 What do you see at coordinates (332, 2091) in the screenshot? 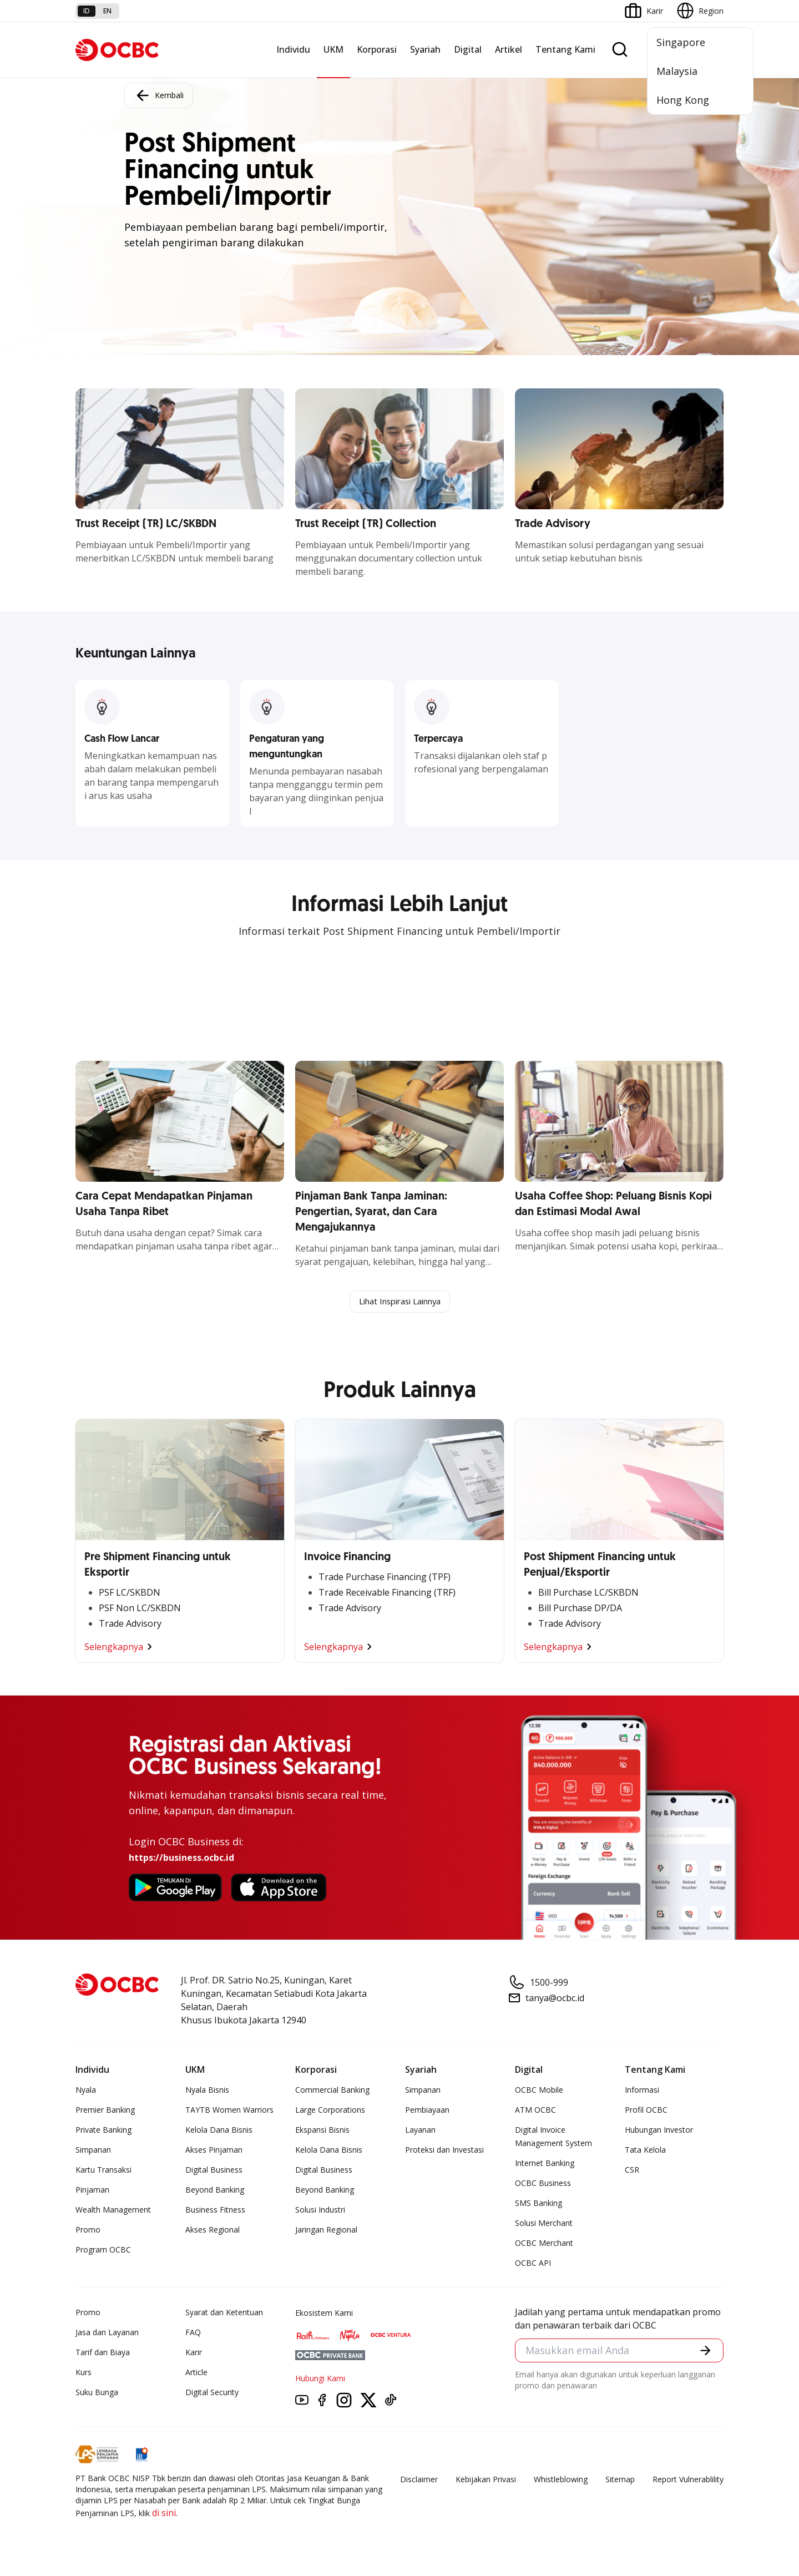
I see `Commercial Banking` at bounding box center [332, 2091].